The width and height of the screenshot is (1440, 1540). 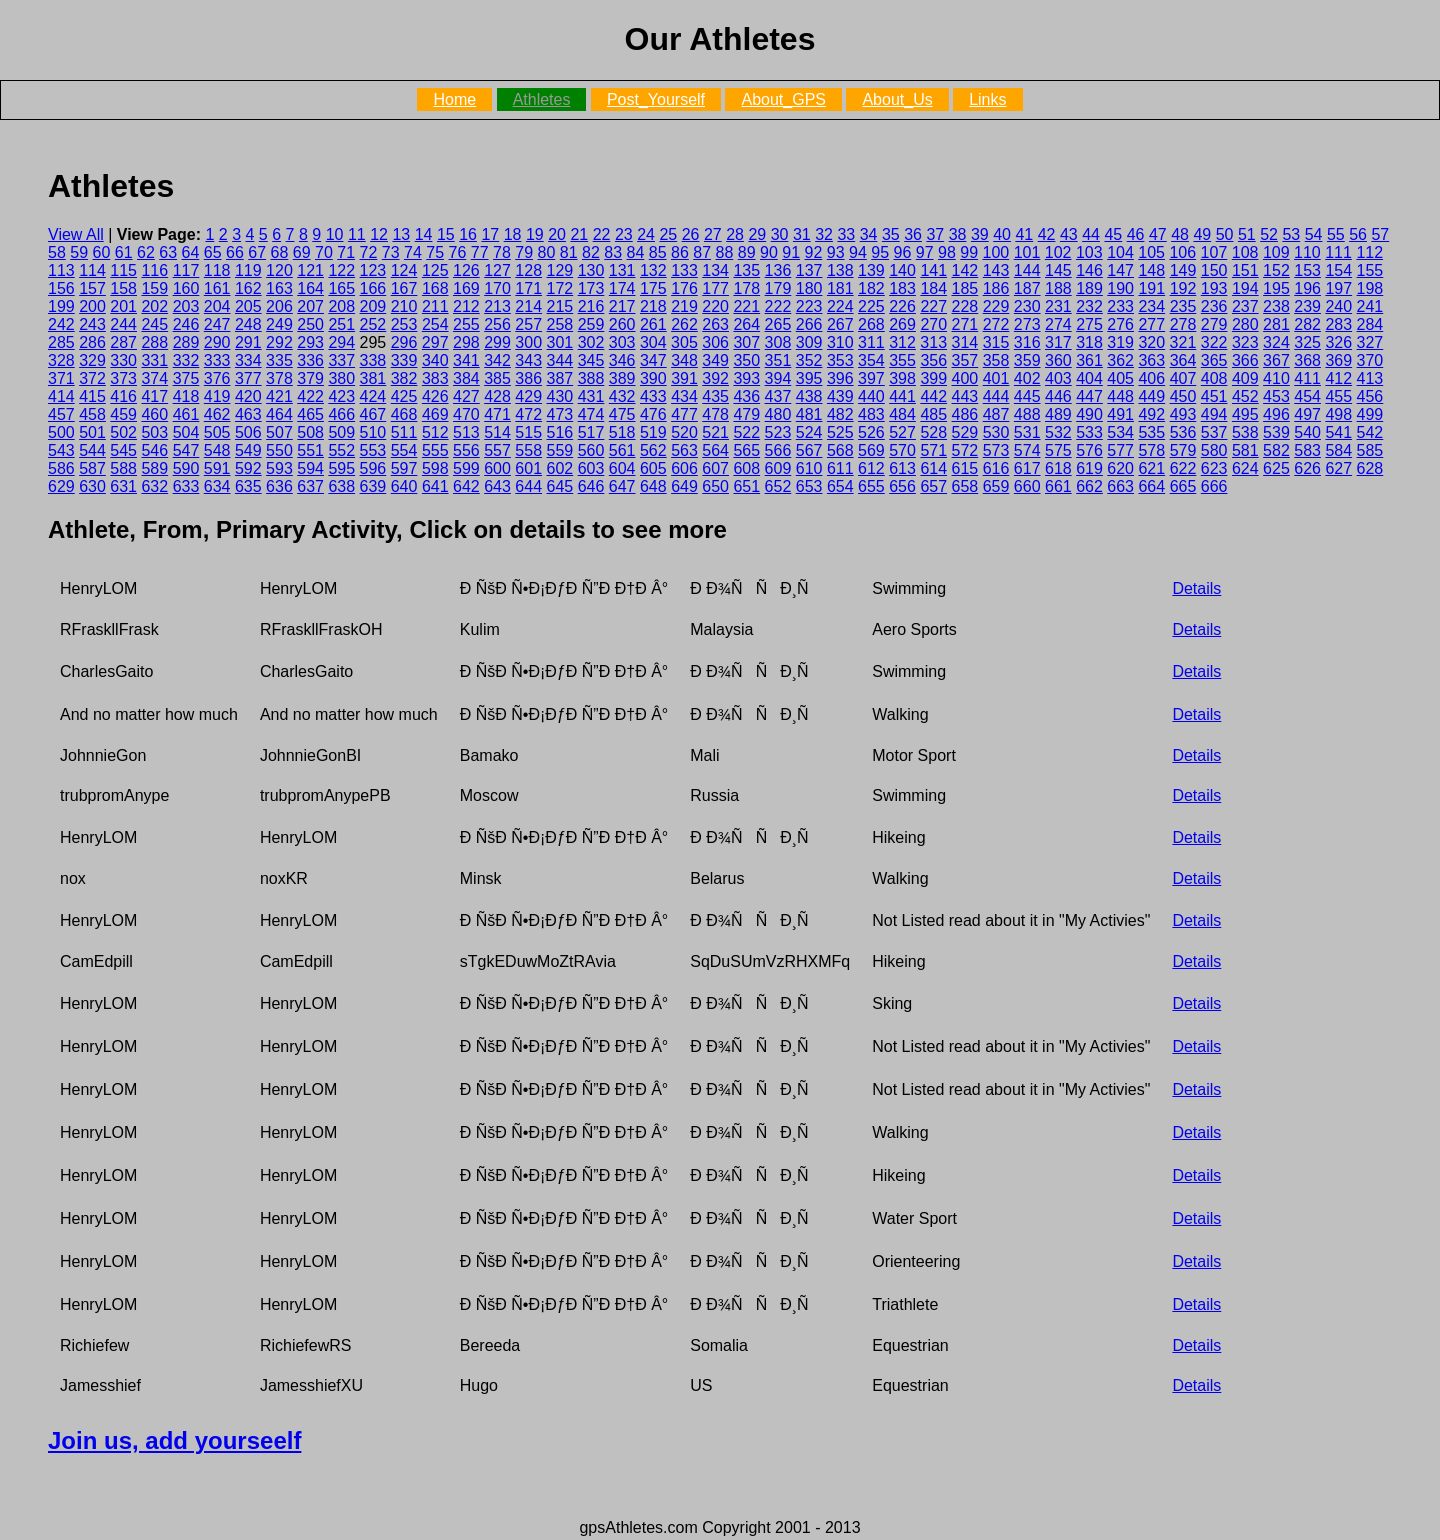 What do you see at coordinates (965, 270) in the screenshot?
I see `142` at bounding box center [965, 270].